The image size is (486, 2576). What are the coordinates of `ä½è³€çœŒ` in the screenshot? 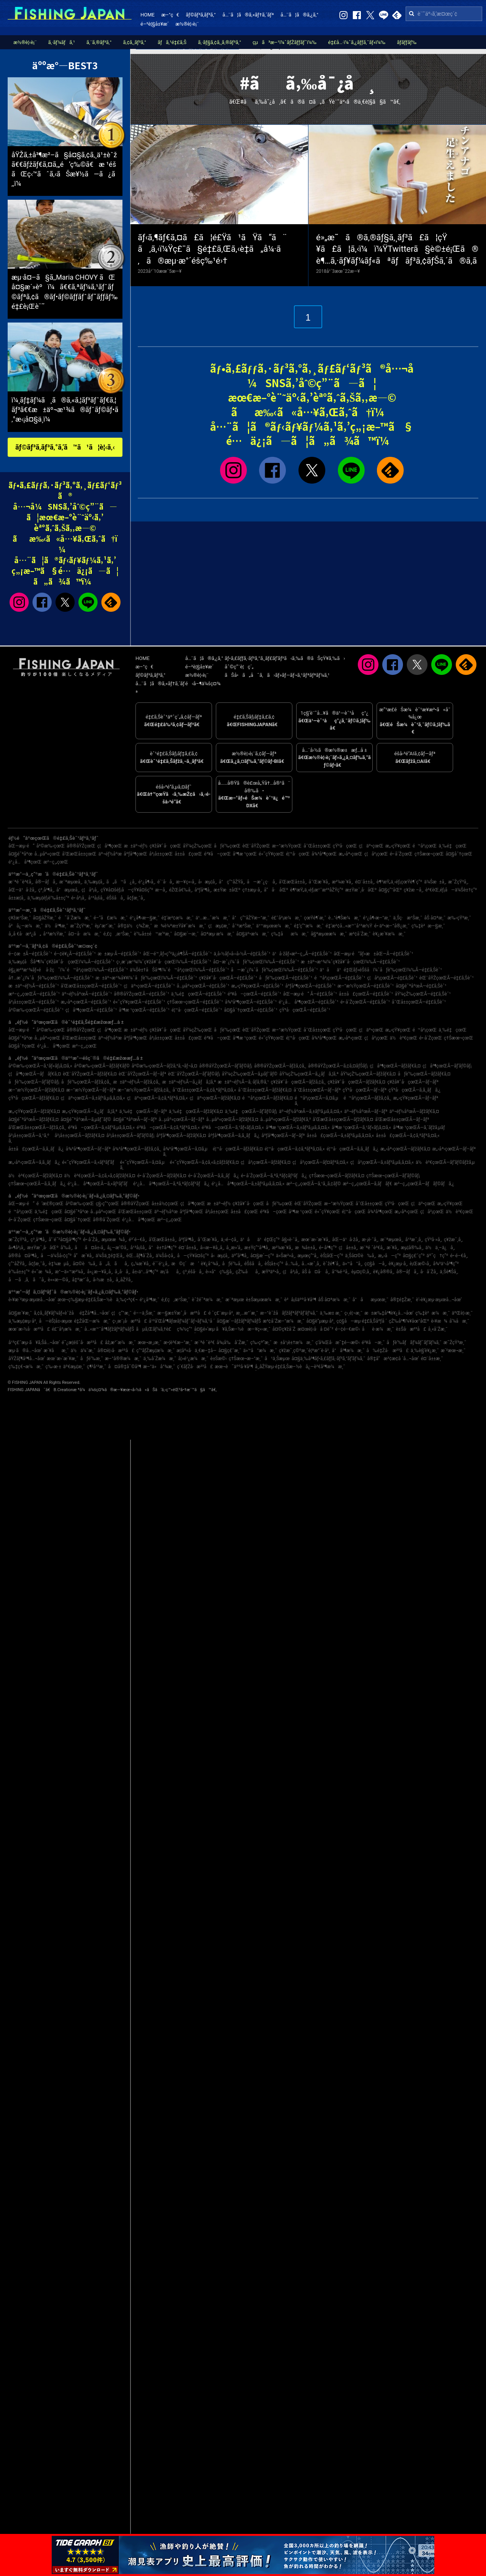 It's located at (404, 1038).